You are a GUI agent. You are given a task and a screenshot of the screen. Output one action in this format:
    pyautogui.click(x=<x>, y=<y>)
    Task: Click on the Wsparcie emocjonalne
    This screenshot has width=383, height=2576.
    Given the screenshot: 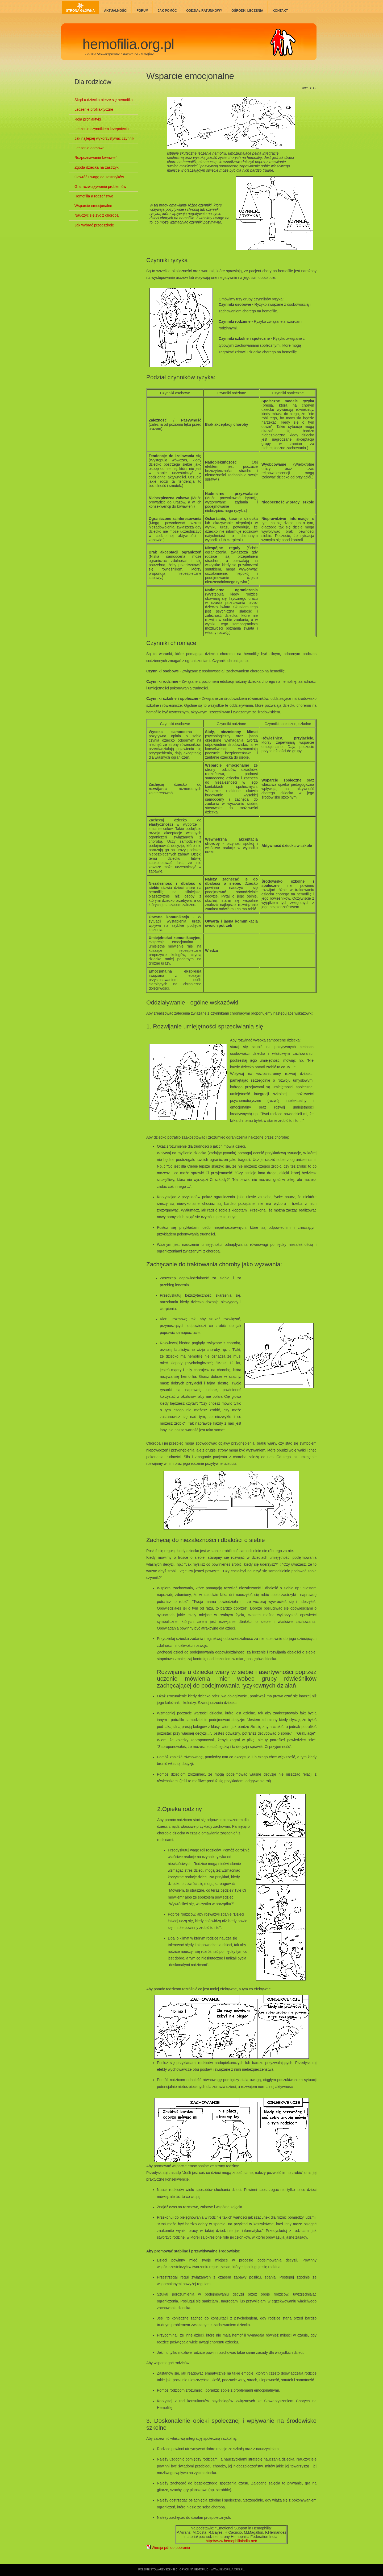 What is the action you would take?
    pyautogui.click(x=190, y=76)
    